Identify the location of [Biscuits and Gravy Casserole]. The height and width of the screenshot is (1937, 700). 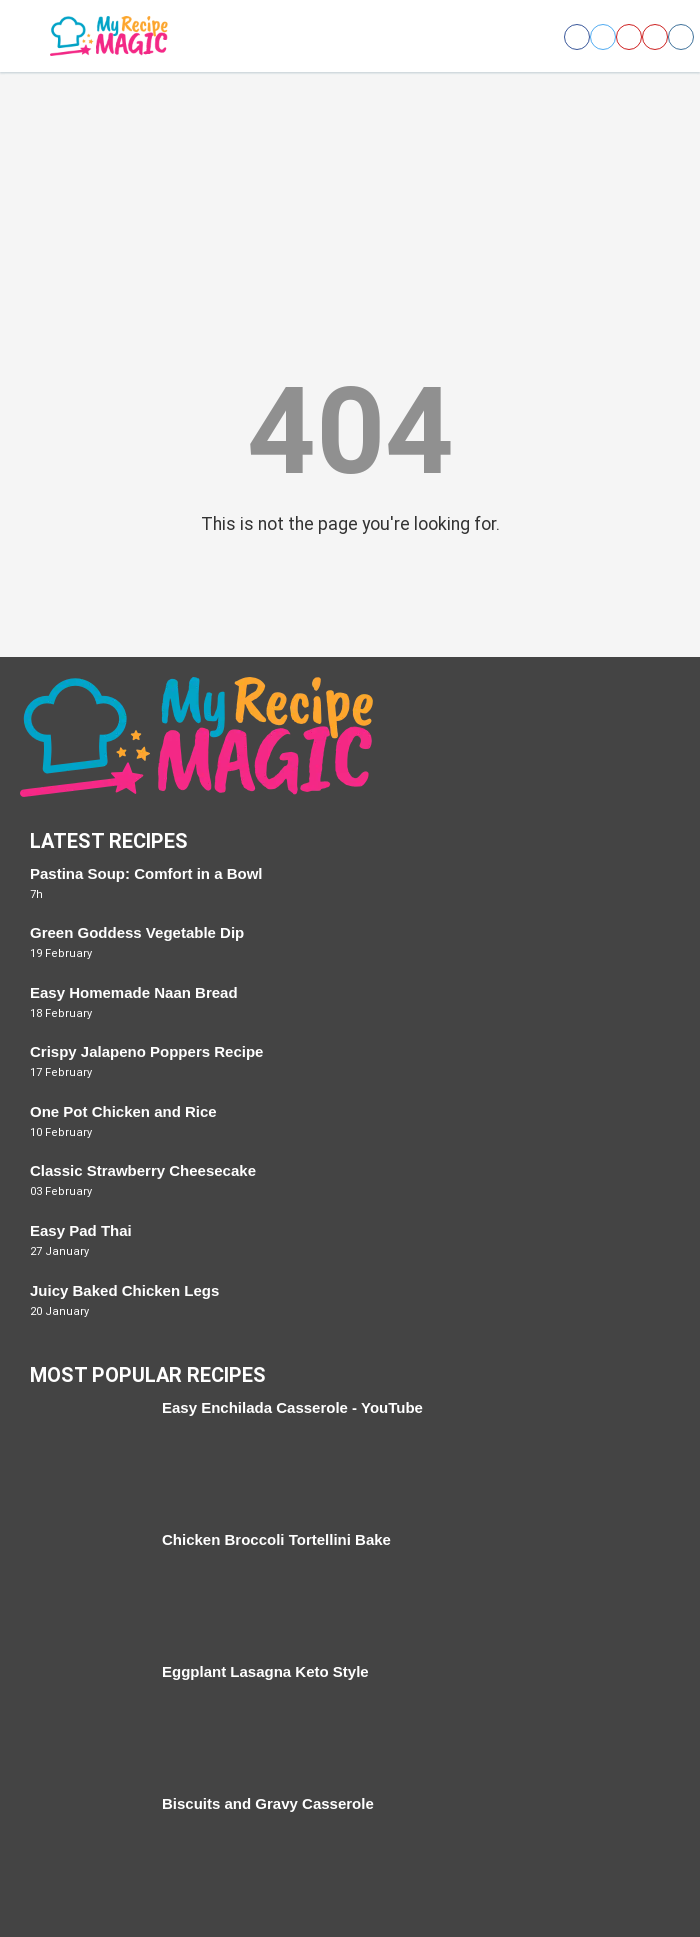
(86, 1851).